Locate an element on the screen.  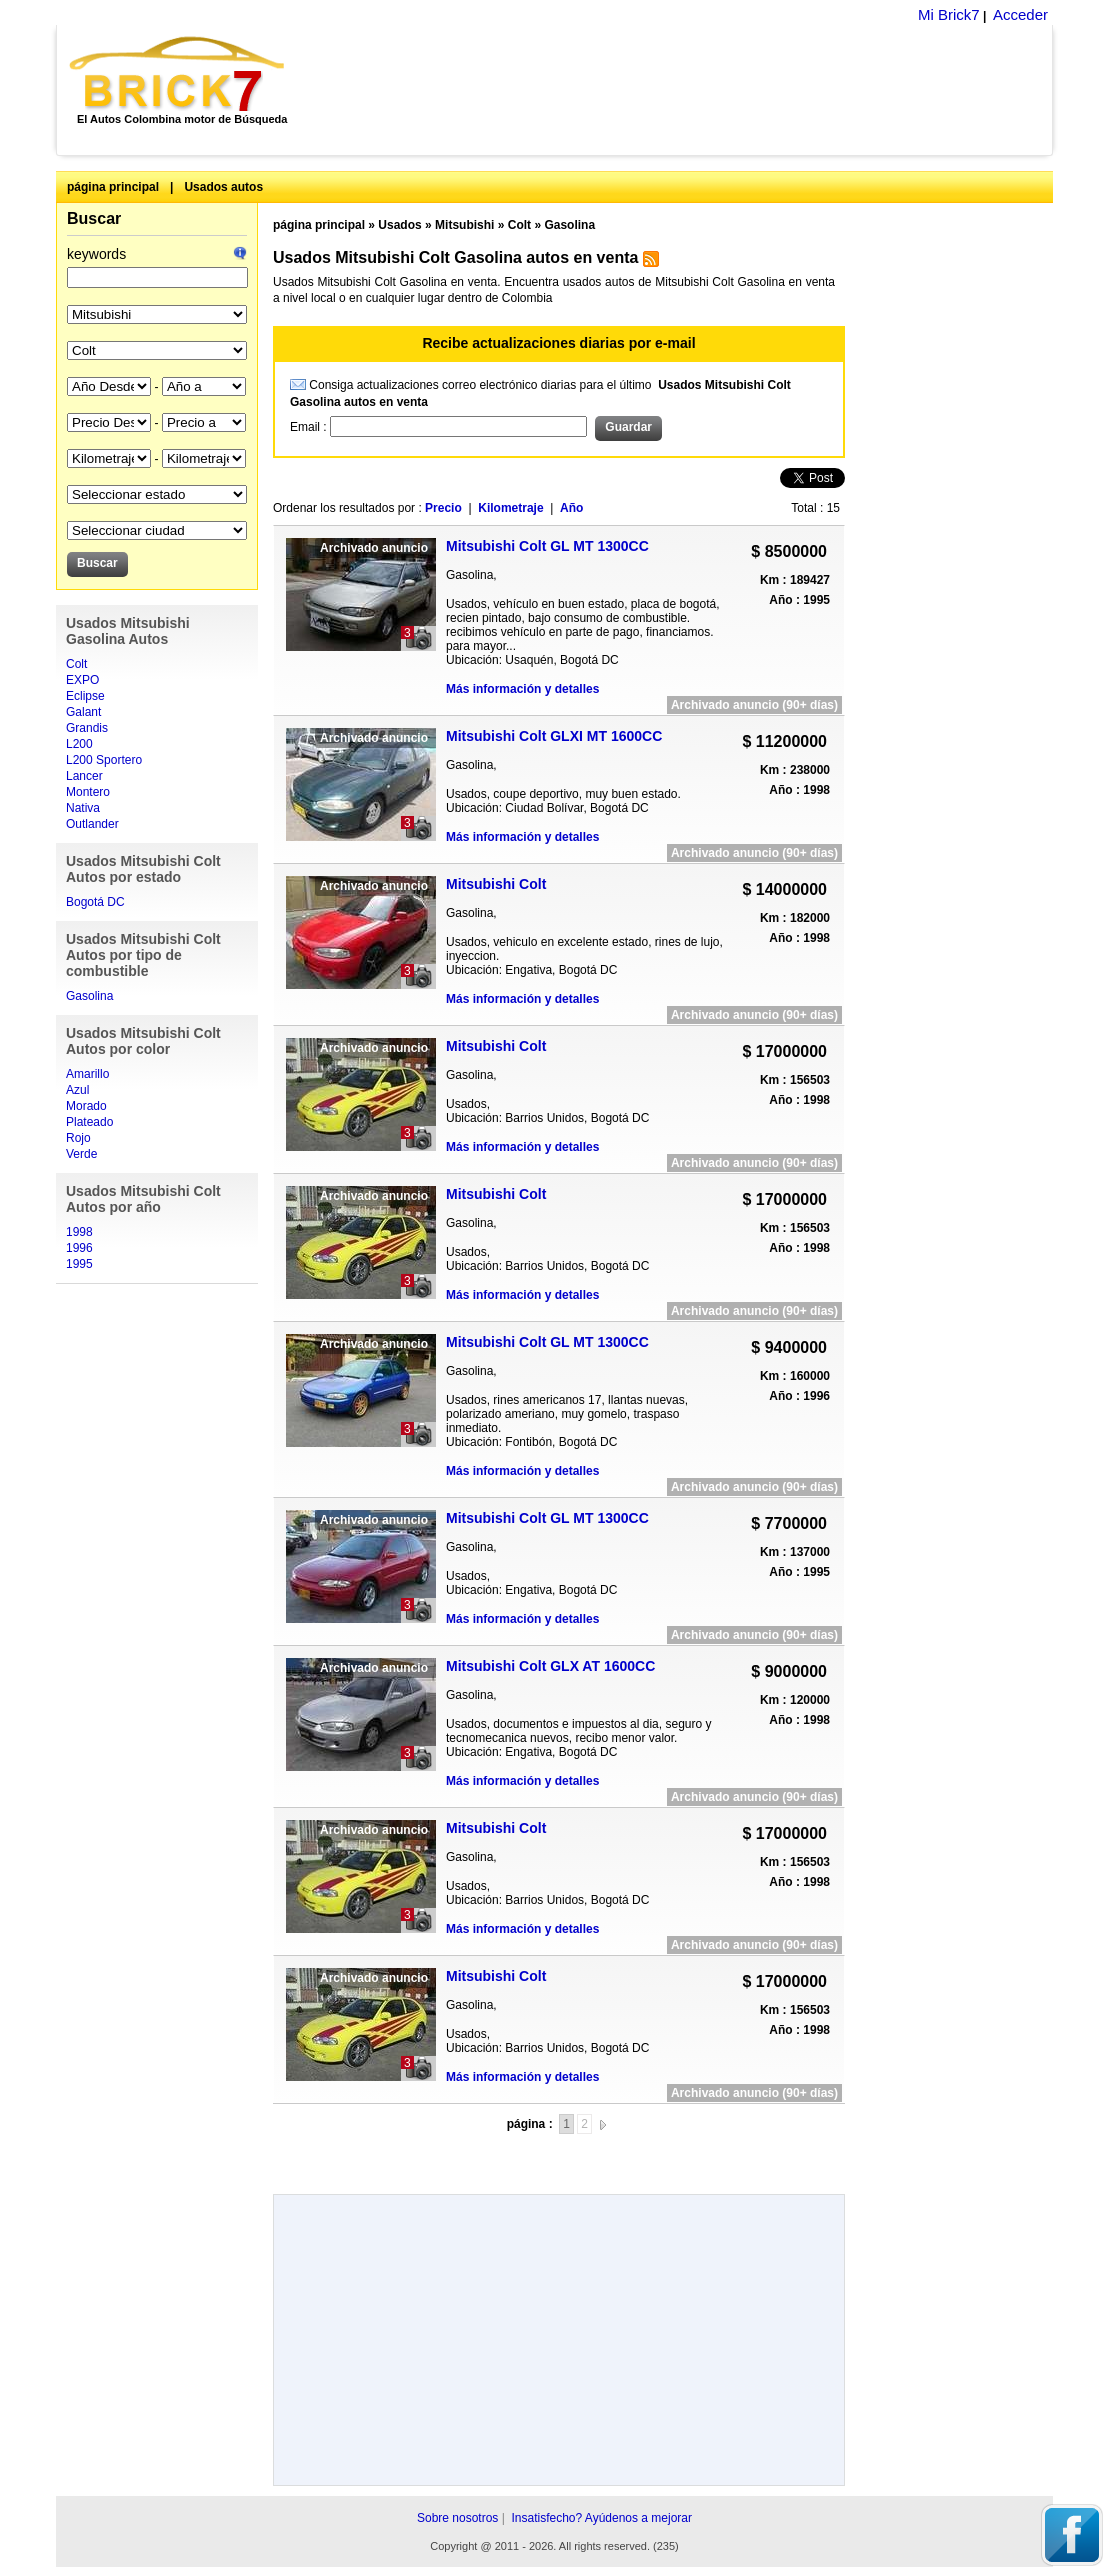
Mi Brick7 is located at coordinates (949, 14).